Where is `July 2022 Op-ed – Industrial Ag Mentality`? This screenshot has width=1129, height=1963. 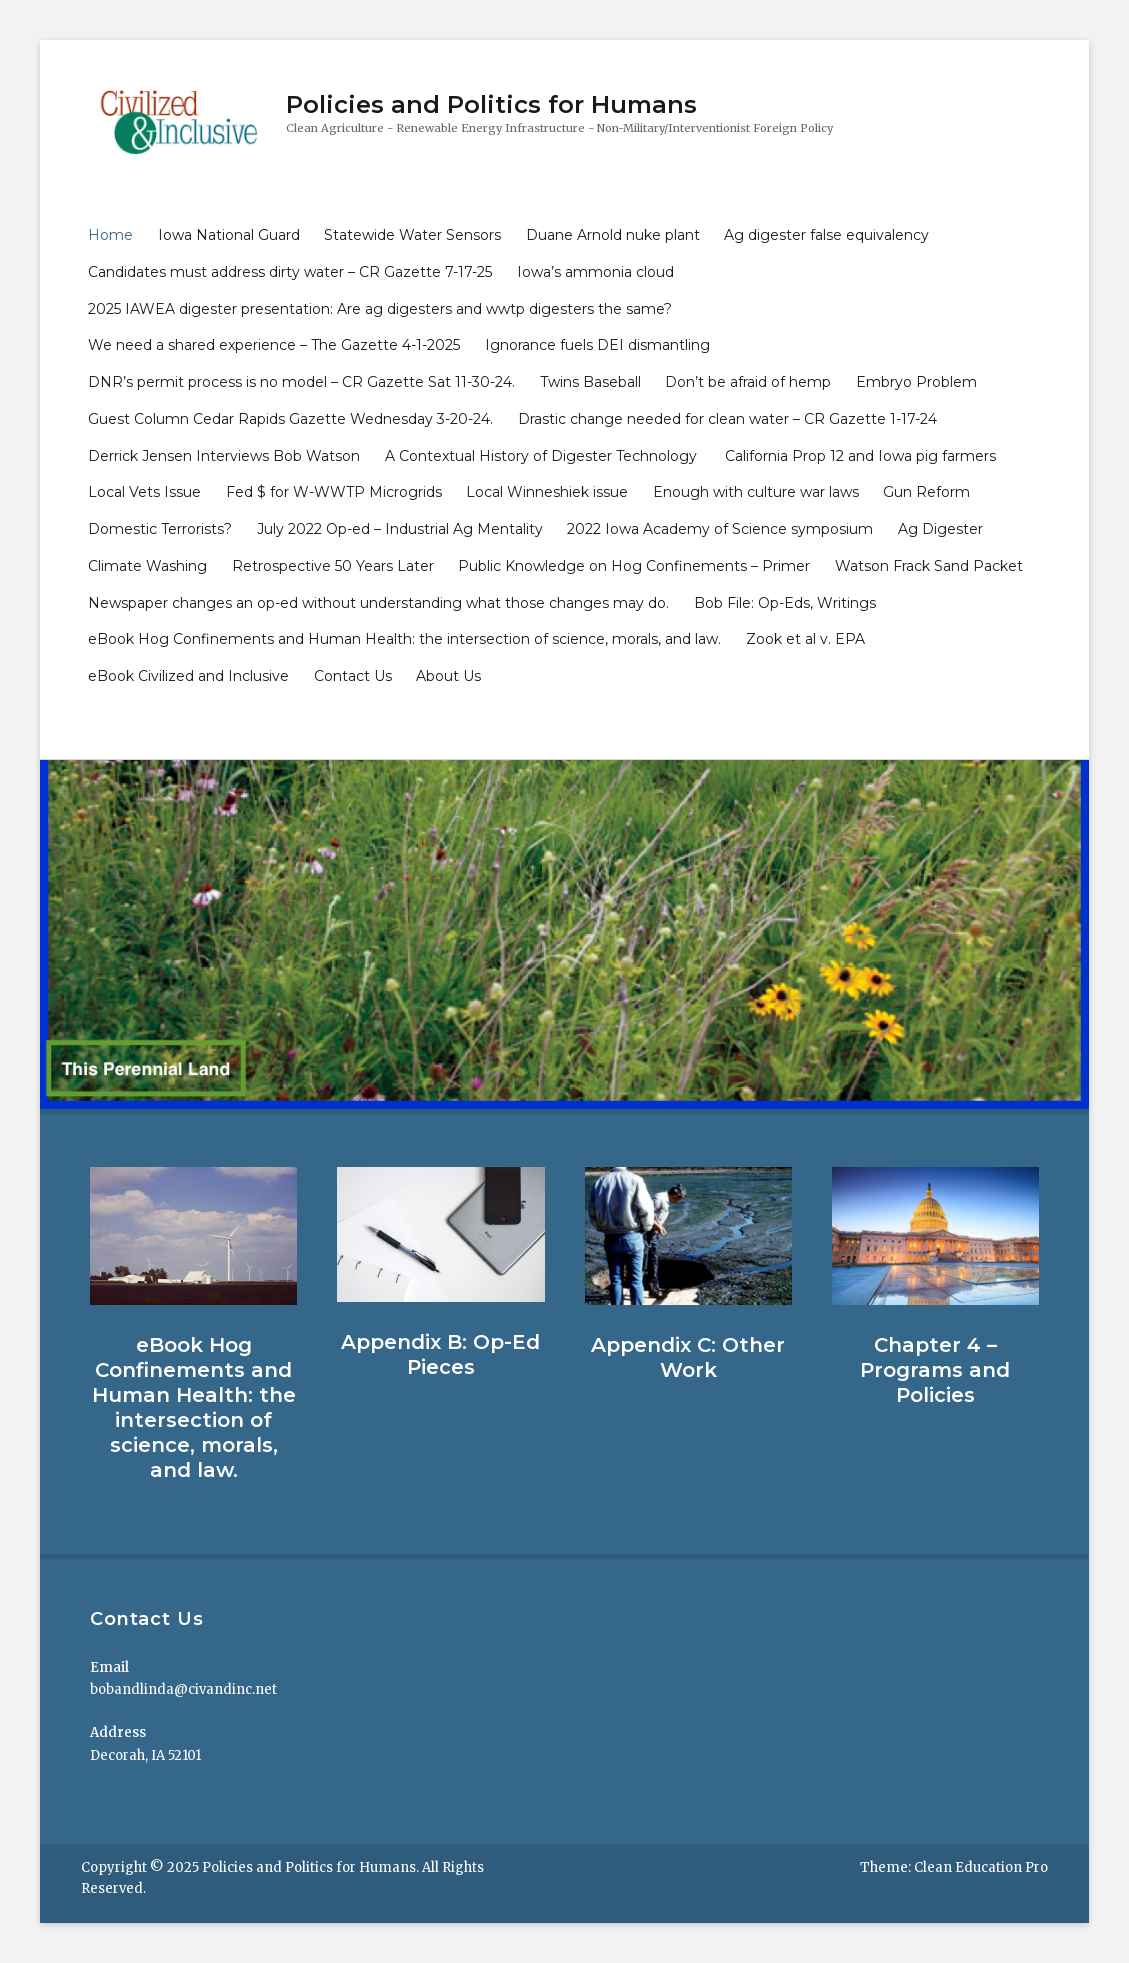 July 2022 Op-ed – Industrial Ag Mentality is located at coordinates (400, 529).